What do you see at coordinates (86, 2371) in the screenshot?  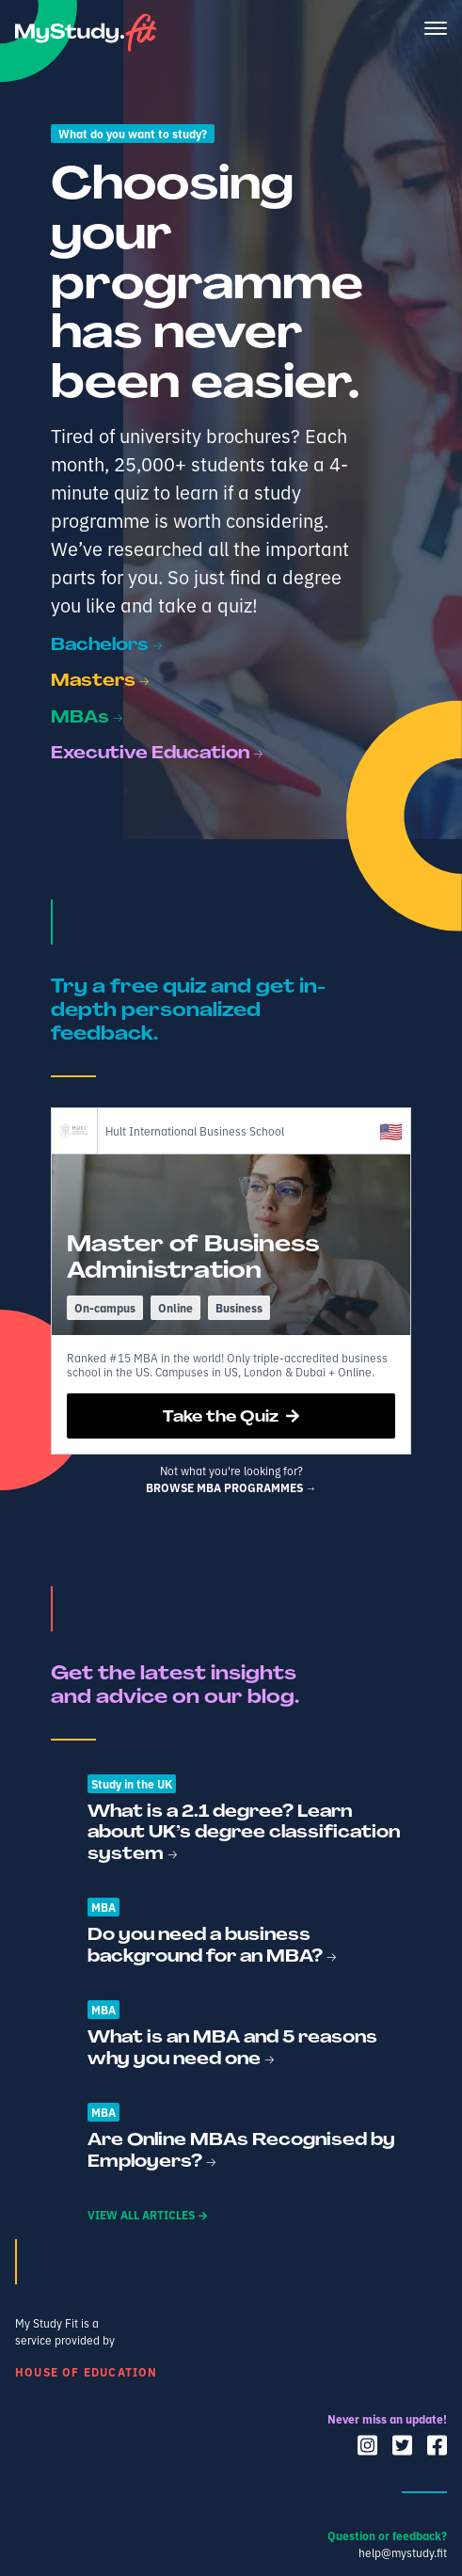 I see `House of Education` at bounding box center [86, 2371].